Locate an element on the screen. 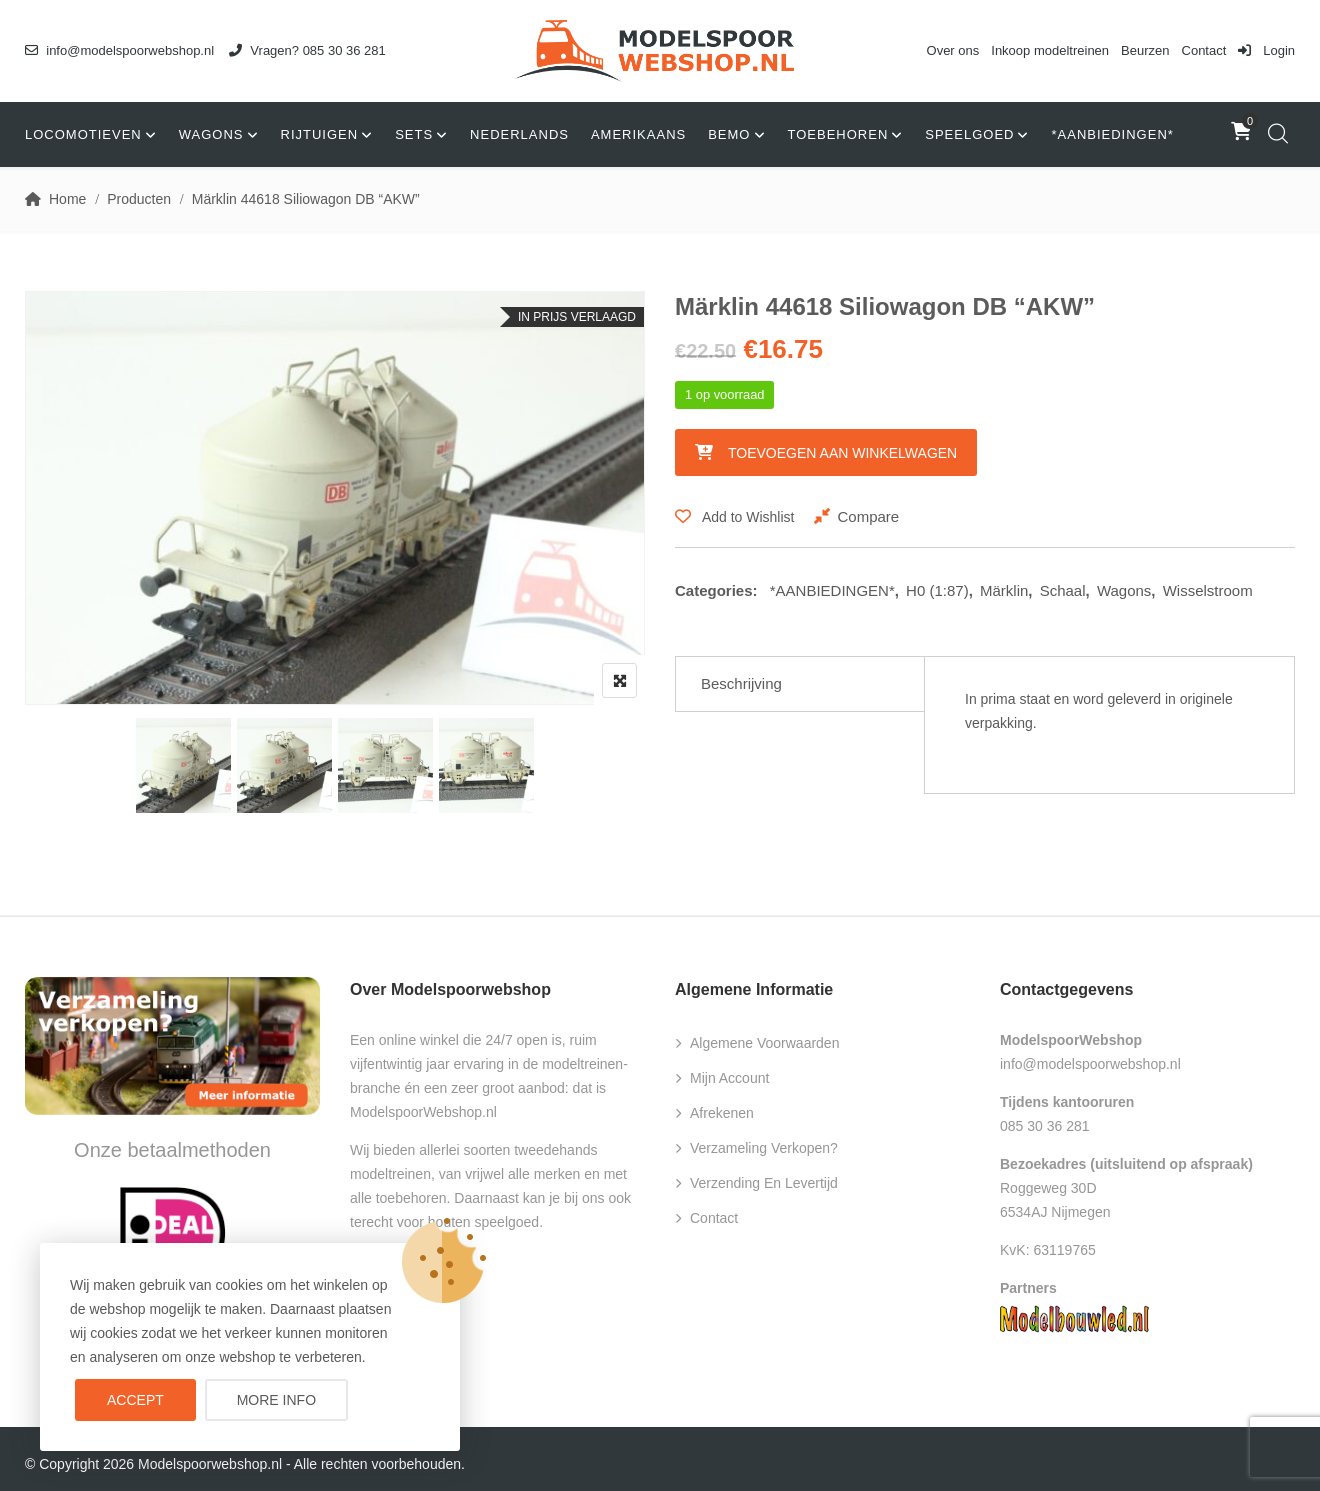 The height and width of the screenshot is (1491, 1320). Login is located at coordinates (1266, 50).